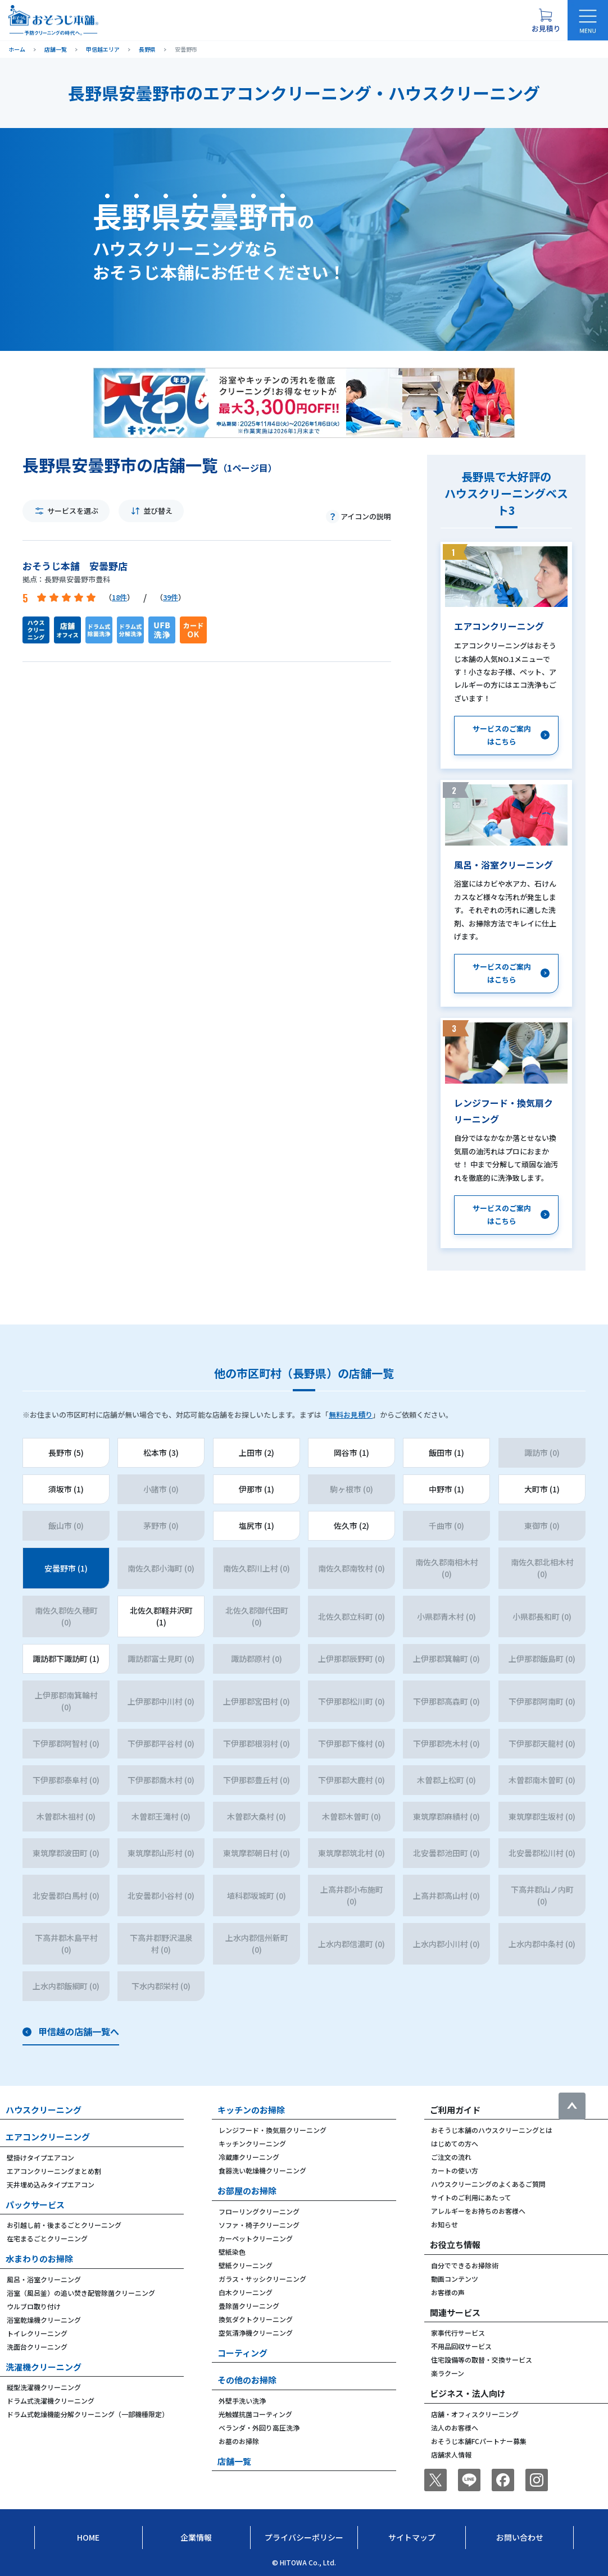  I want to click on お部屋のお掃除, so click(246, 2190).